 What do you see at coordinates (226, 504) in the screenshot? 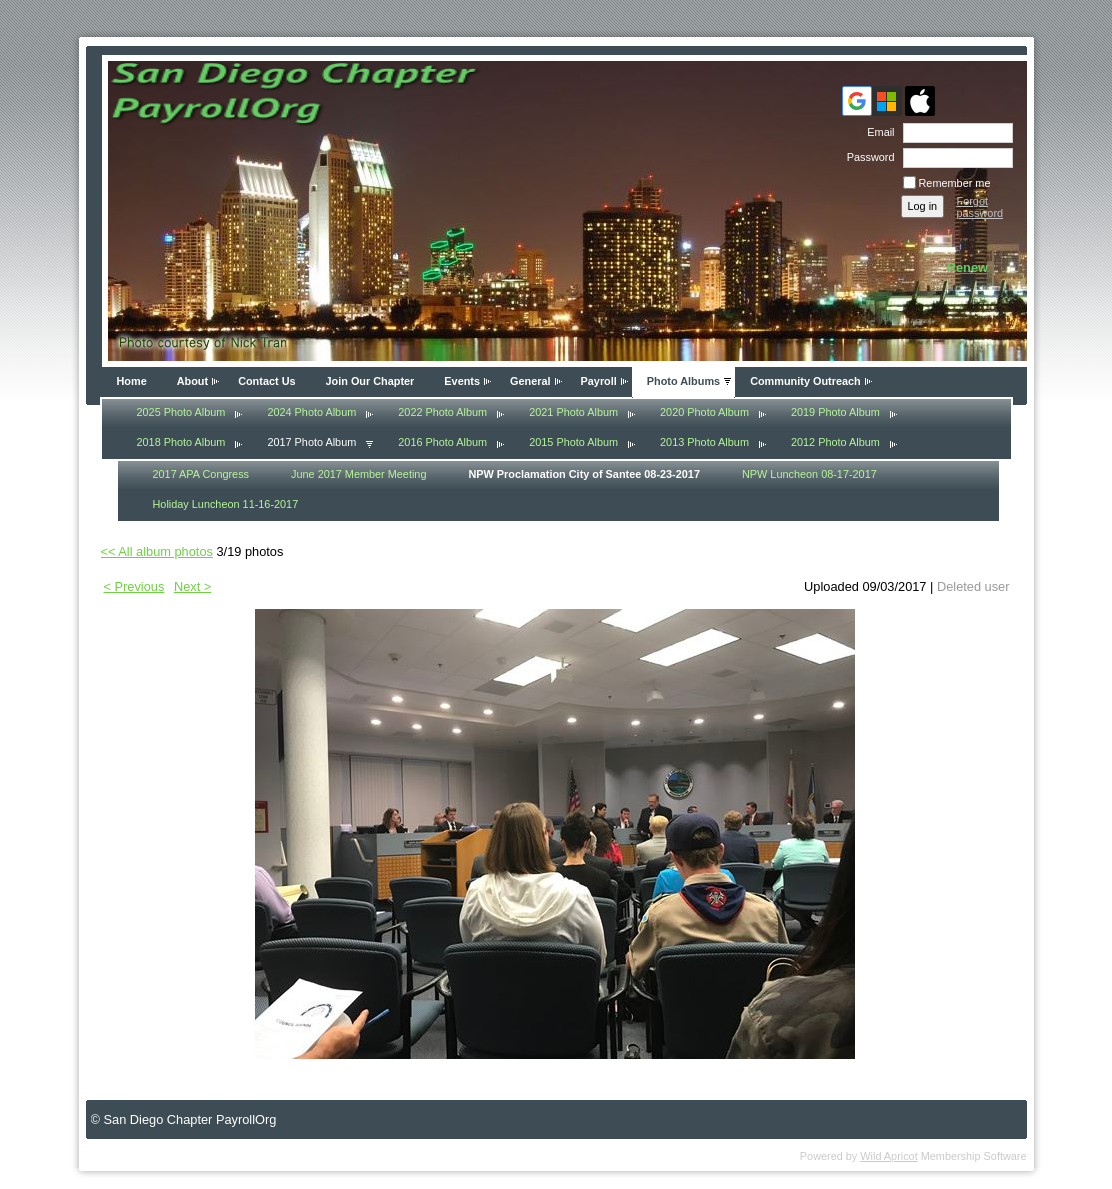
I see `Holiday Luncheon 11-16-2017` at bounding box center [226, 504].